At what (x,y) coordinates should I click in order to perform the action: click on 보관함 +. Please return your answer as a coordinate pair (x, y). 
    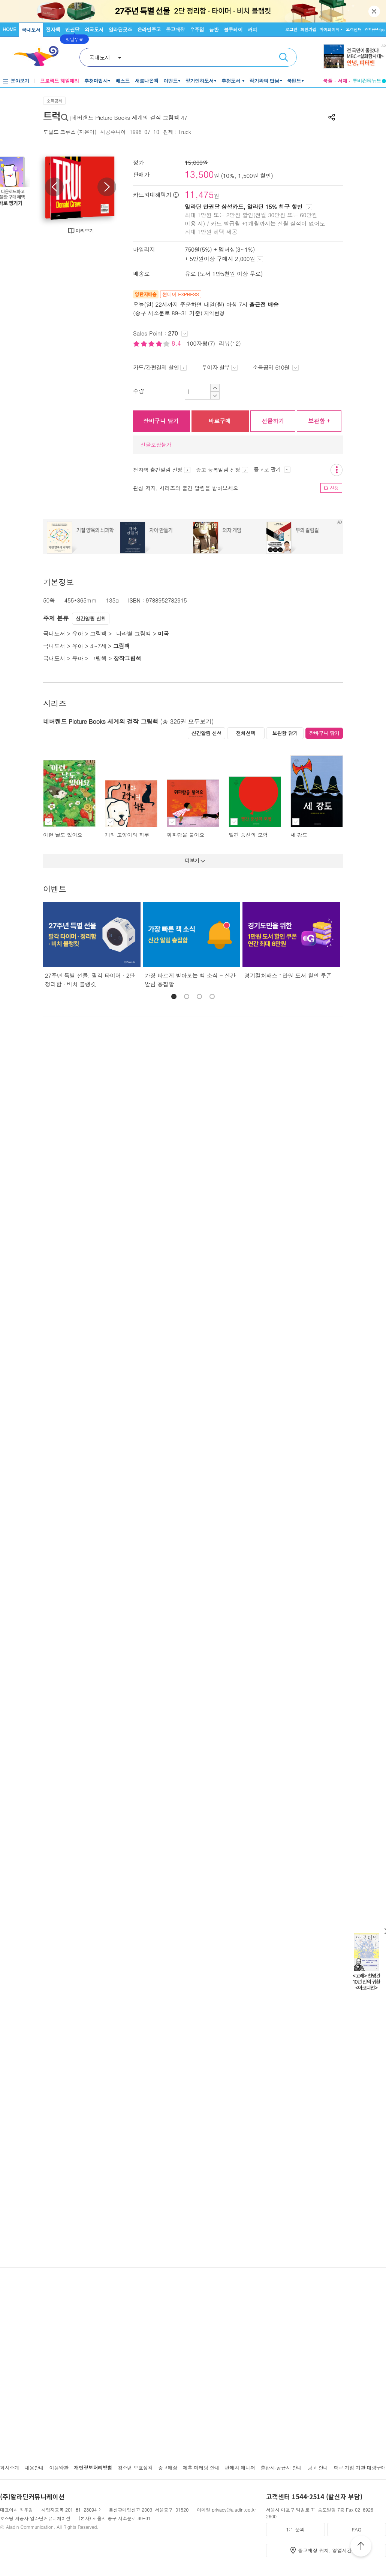
    Looking at the image, I should click on (319, 421).